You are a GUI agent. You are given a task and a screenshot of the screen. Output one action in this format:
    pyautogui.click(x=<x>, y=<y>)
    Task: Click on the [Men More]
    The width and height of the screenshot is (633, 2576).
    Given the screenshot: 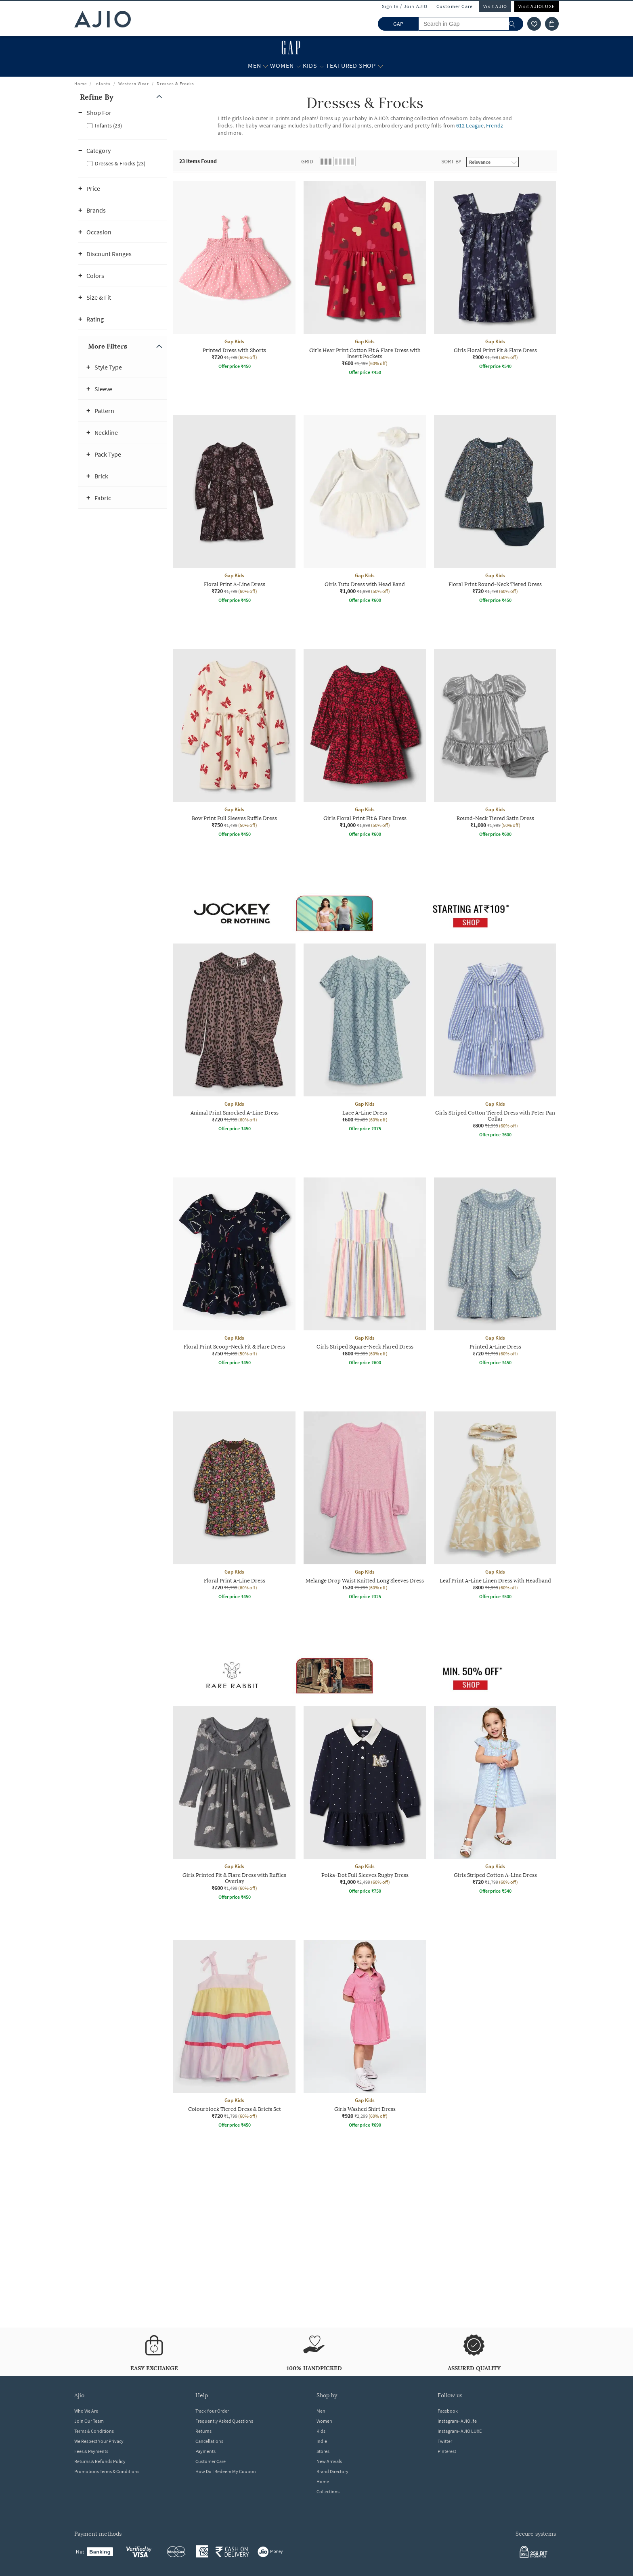 What is the action you would take?
    pyautogui.click(x=265, y=65)
    